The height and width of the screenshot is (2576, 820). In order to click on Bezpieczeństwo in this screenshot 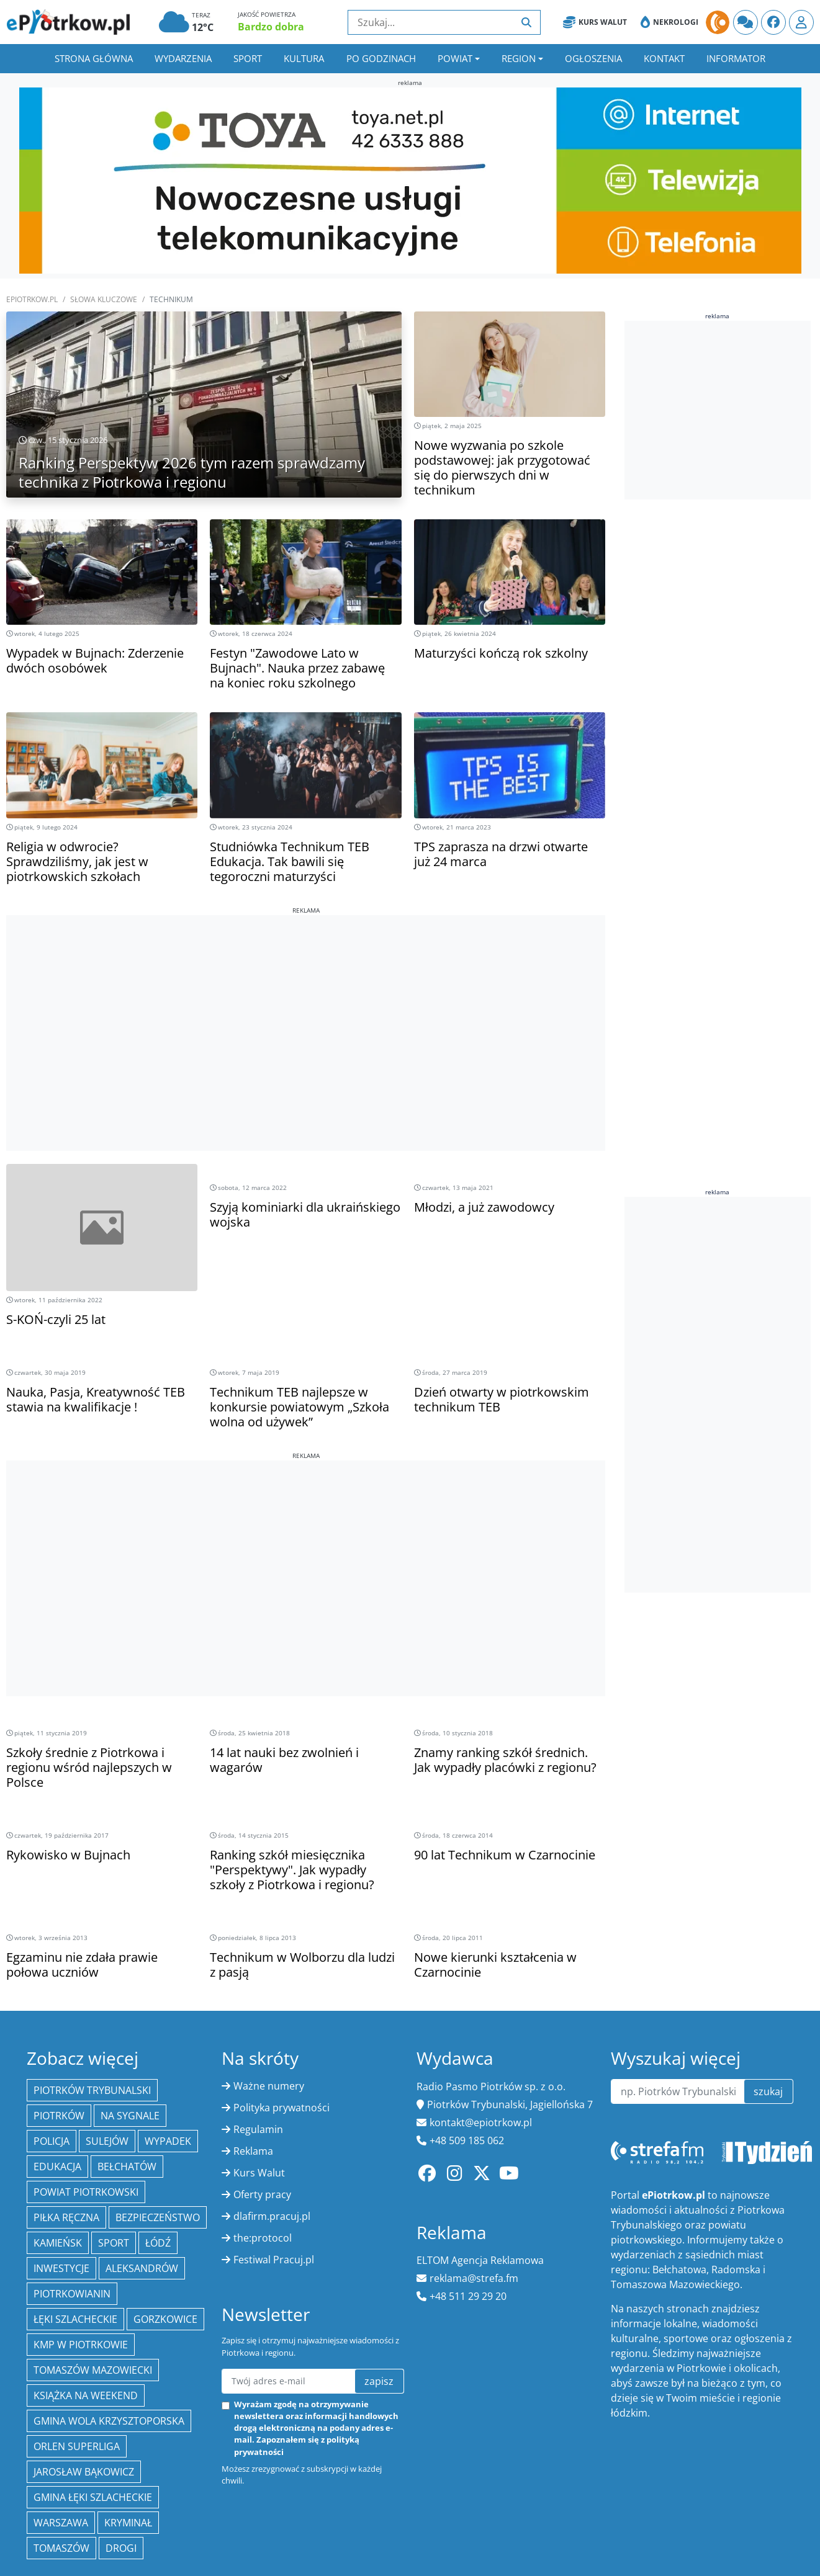, I will do `click(157, 2217)`.